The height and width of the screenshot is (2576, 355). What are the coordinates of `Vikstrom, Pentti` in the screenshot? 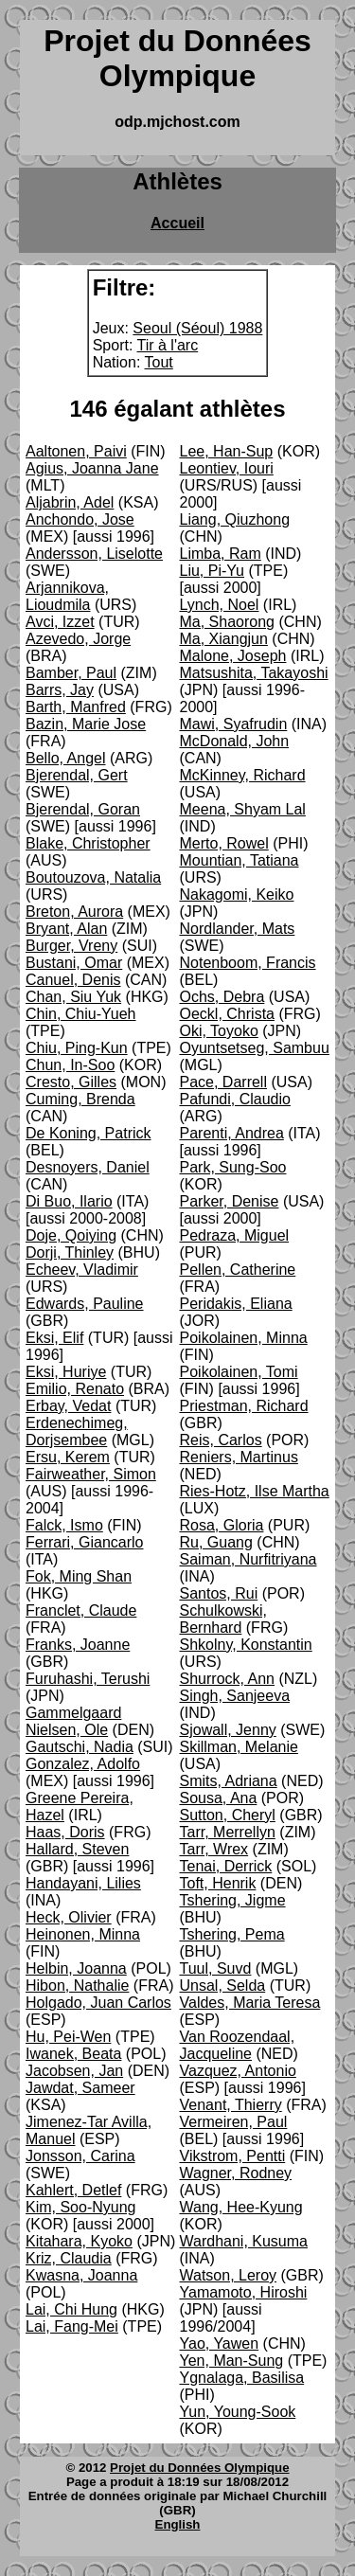 It's located at (233, 2156).